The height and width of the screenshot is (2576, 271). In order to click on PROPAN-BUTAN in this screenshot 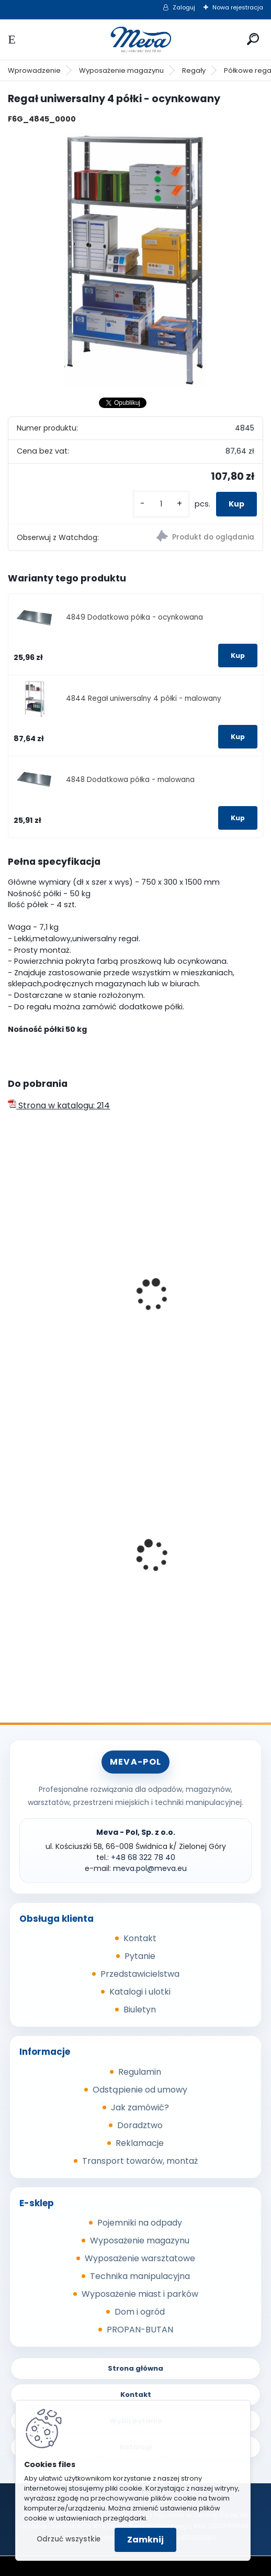, I will do `click(140, 2330)`.